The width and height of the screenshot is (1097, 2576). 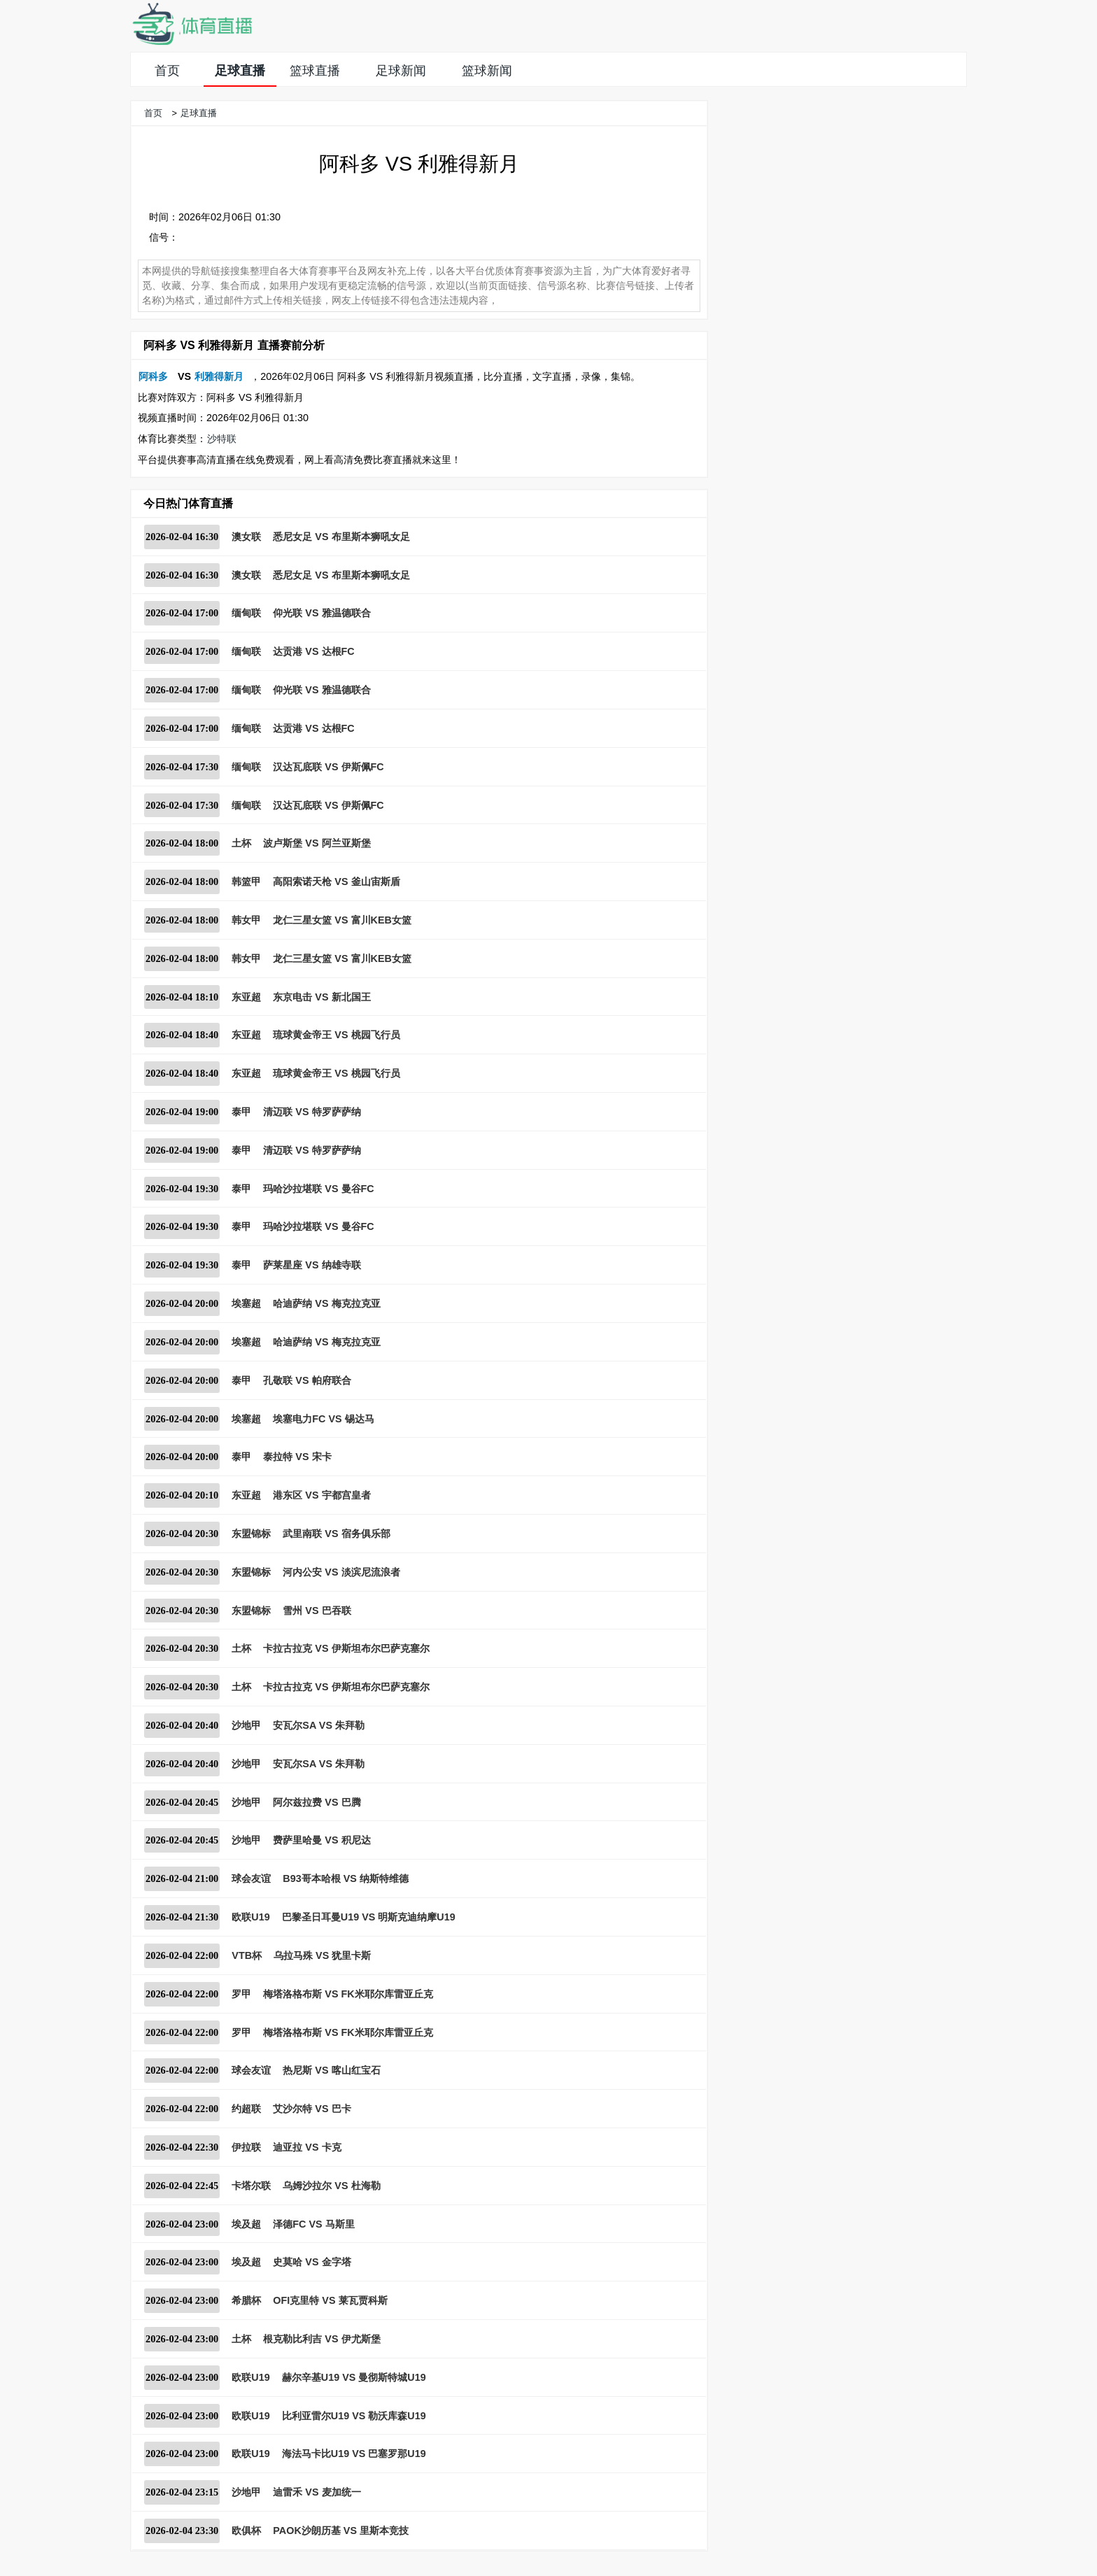 I want to click on 欧俱杯, so click(x=246, y=2530).